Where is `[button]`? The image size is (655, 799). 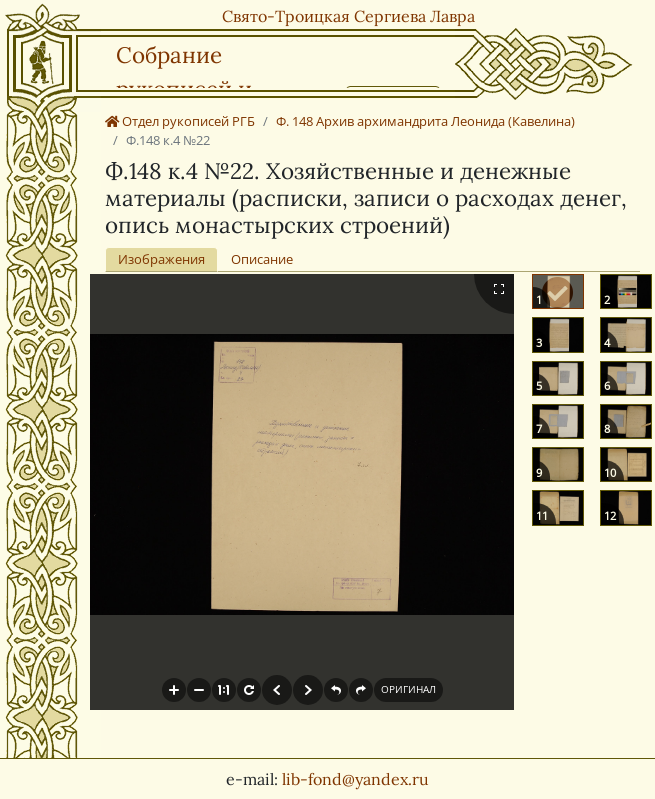
[button] is located at coordinates (174, 690).